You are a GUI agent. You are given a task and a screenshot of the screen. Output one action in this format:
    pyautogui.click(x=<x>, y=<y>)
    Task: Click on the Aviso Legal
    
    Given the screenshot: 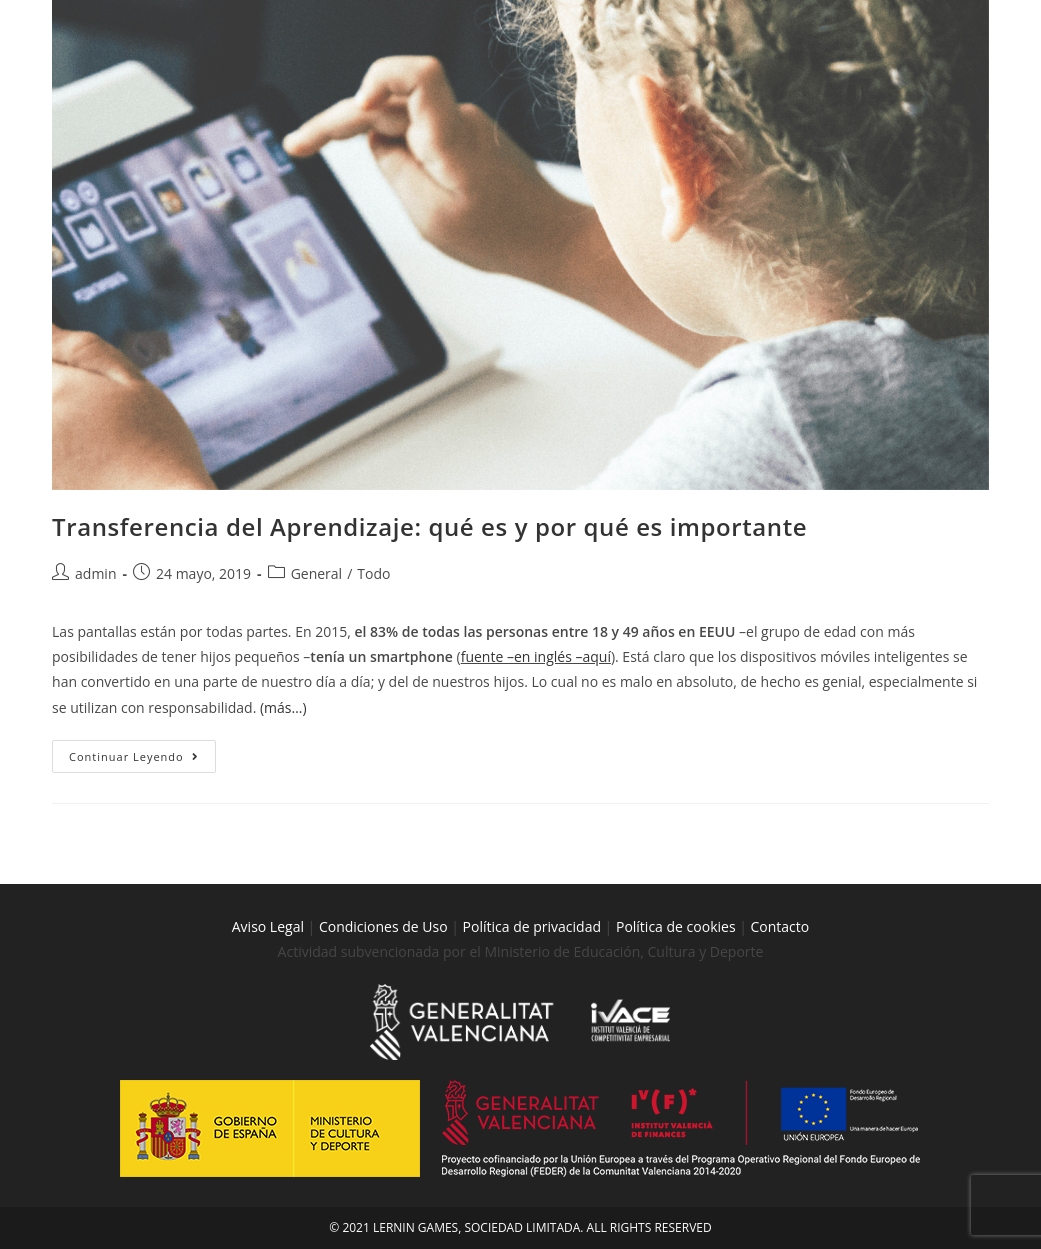 What is the action you would take?
    pyautogui.click(x=268, y=926)
    